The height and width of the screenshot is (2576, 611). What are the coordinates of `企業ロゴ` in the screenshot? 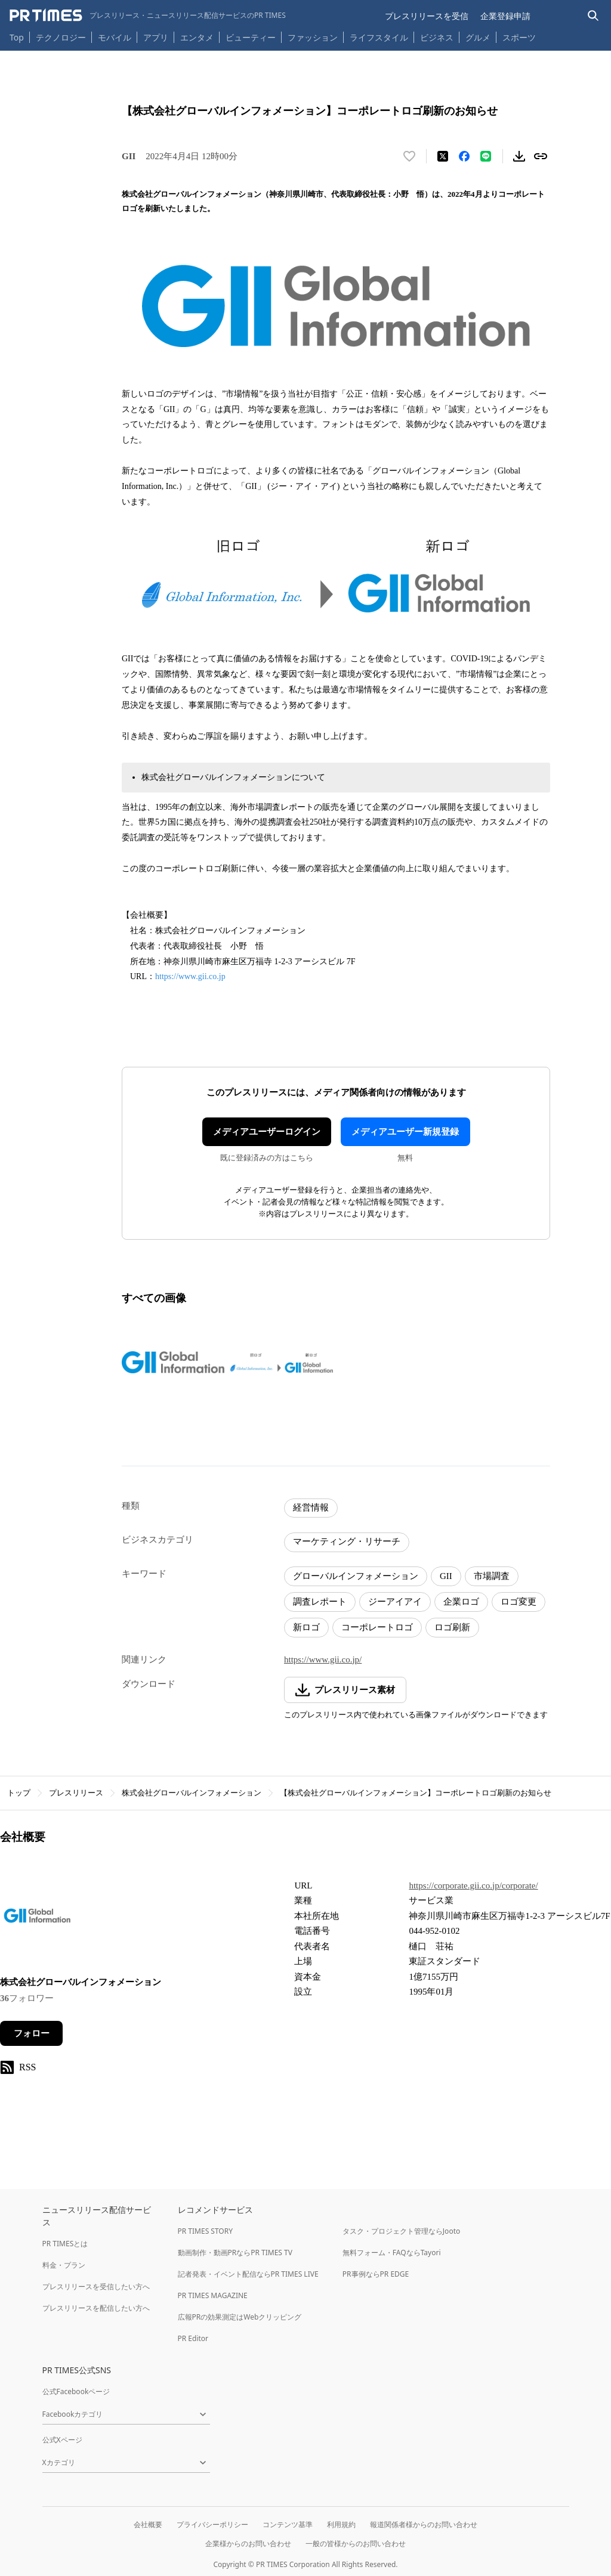 It's located at (461, 1601).